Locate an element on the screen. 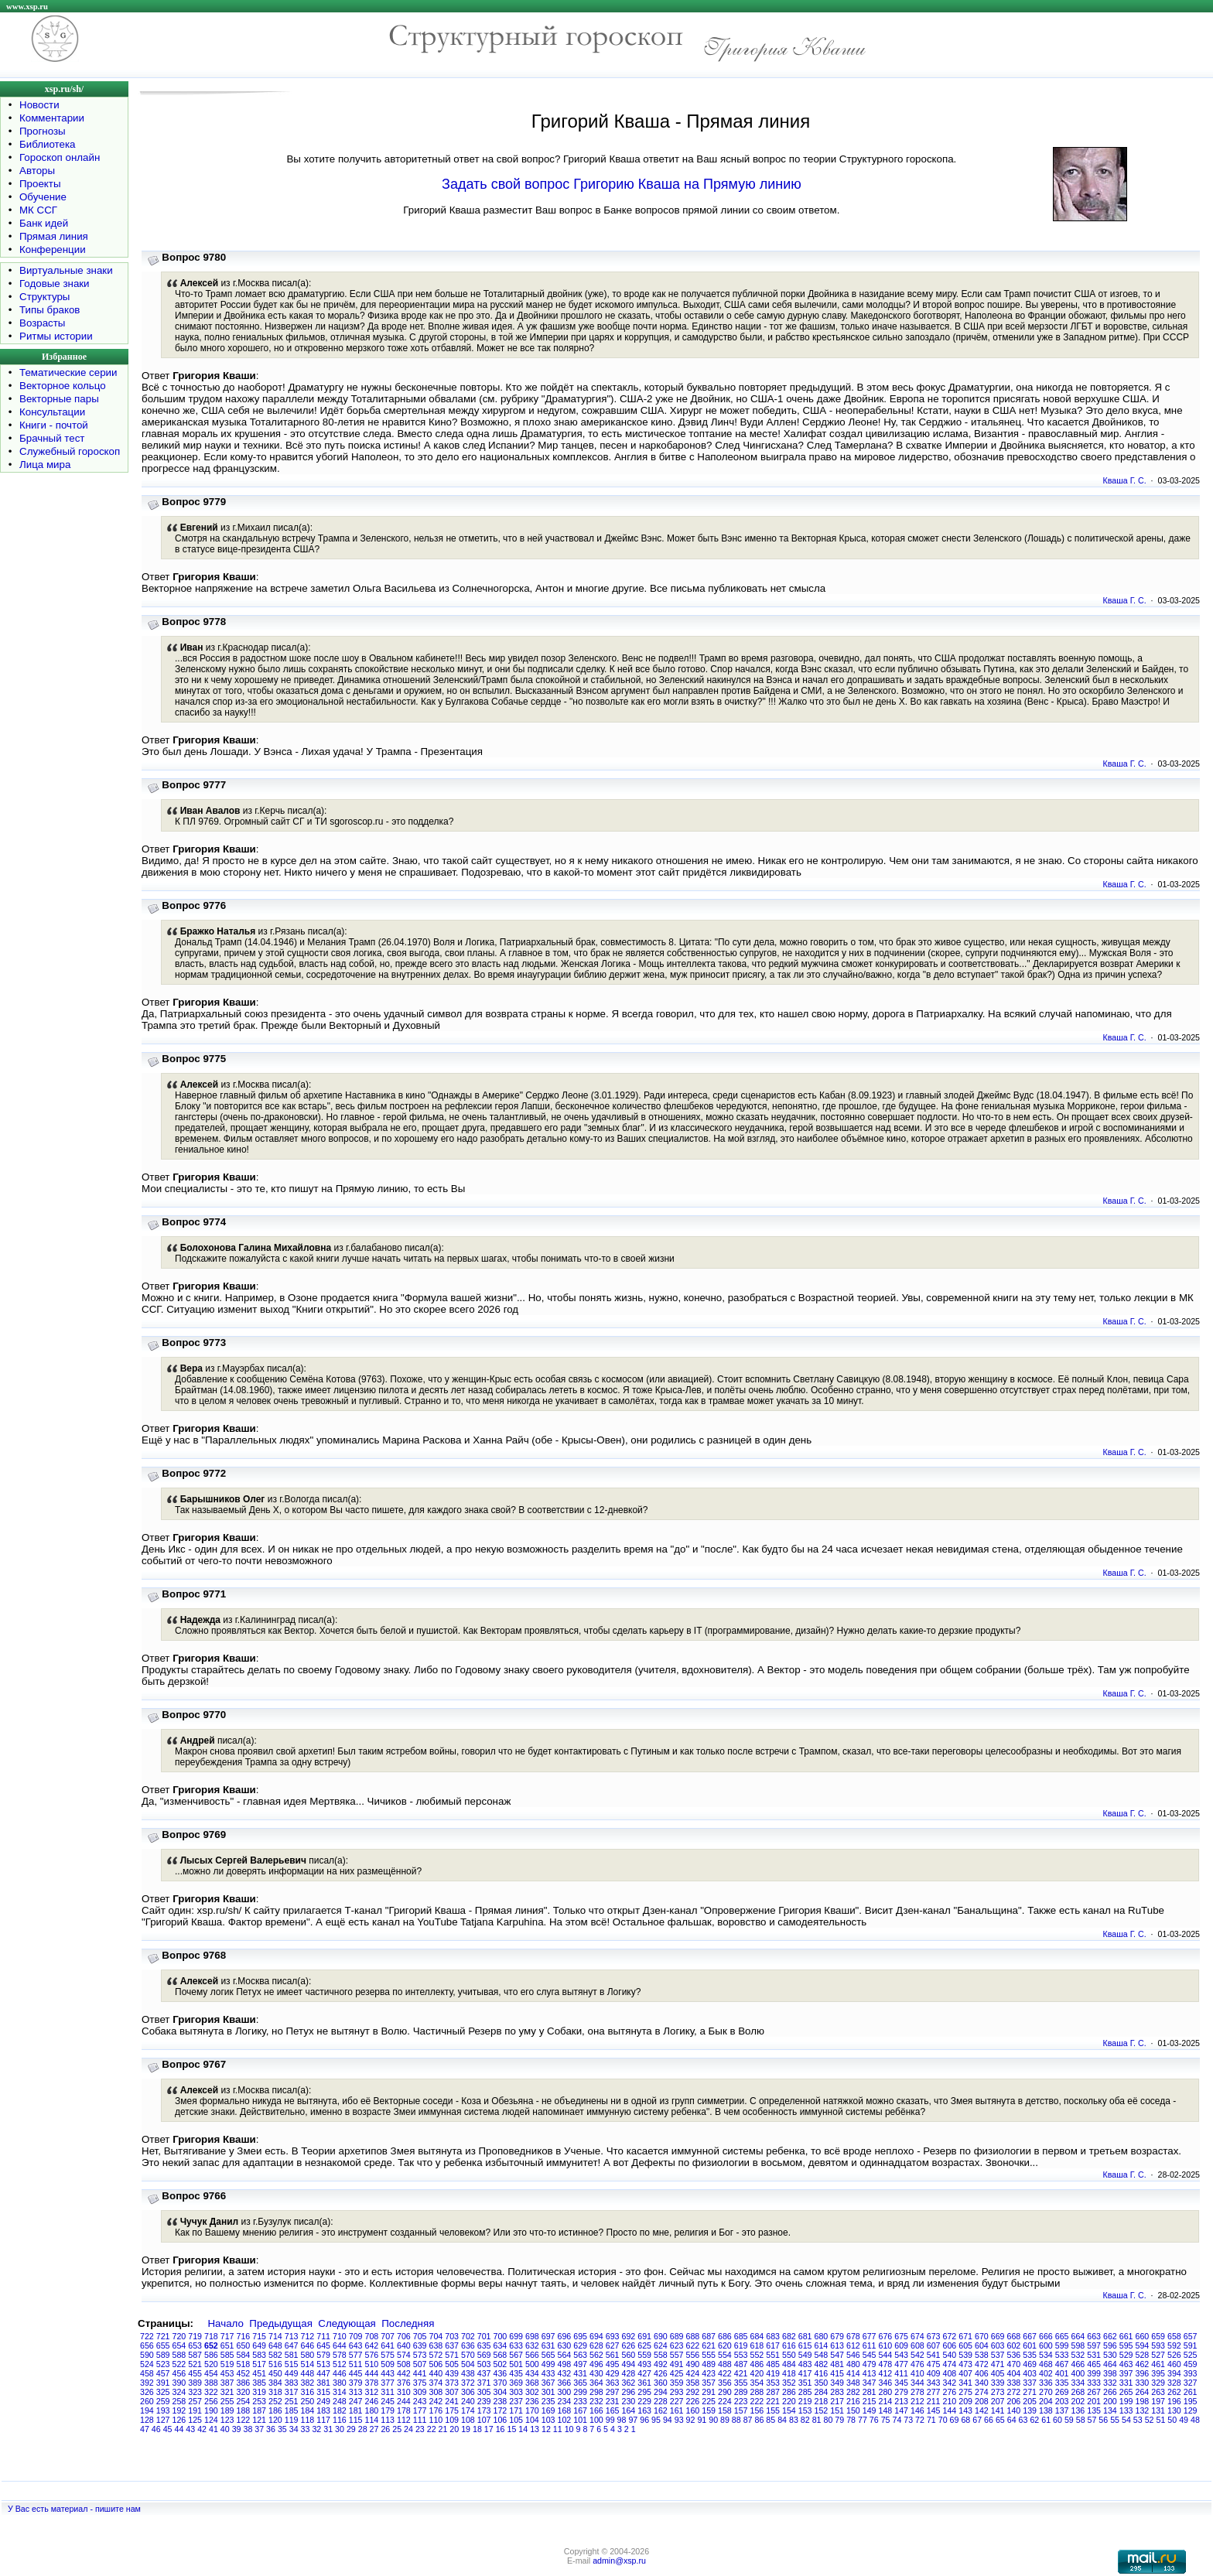 Image resolution: width=1213 pixels, height=2576 pixels. 168 is located at coordinates (565, 2410).